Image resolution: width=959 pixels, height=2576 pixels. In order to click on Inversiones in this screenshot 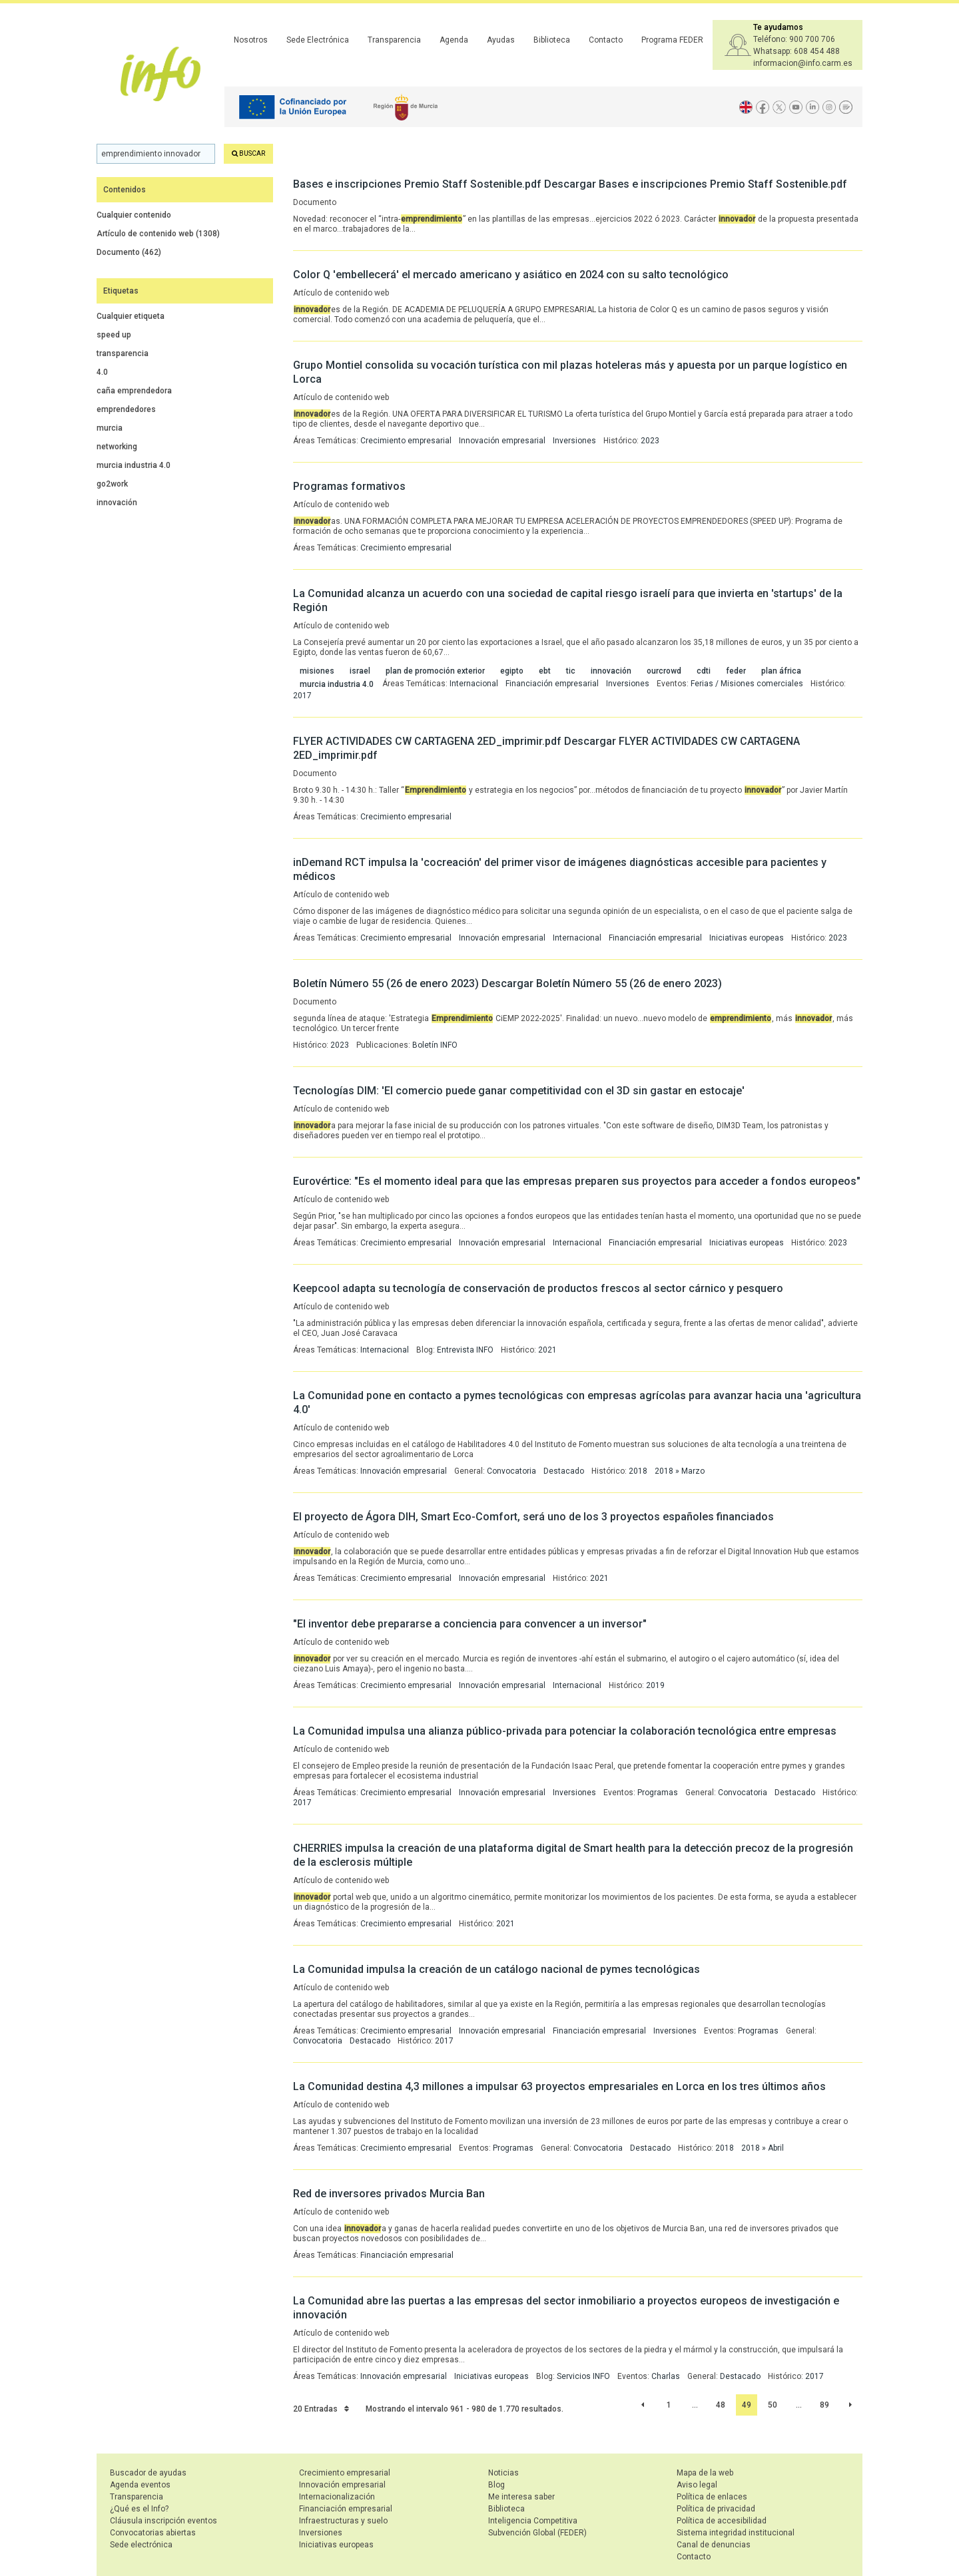, I will do `click(574, 440)`.